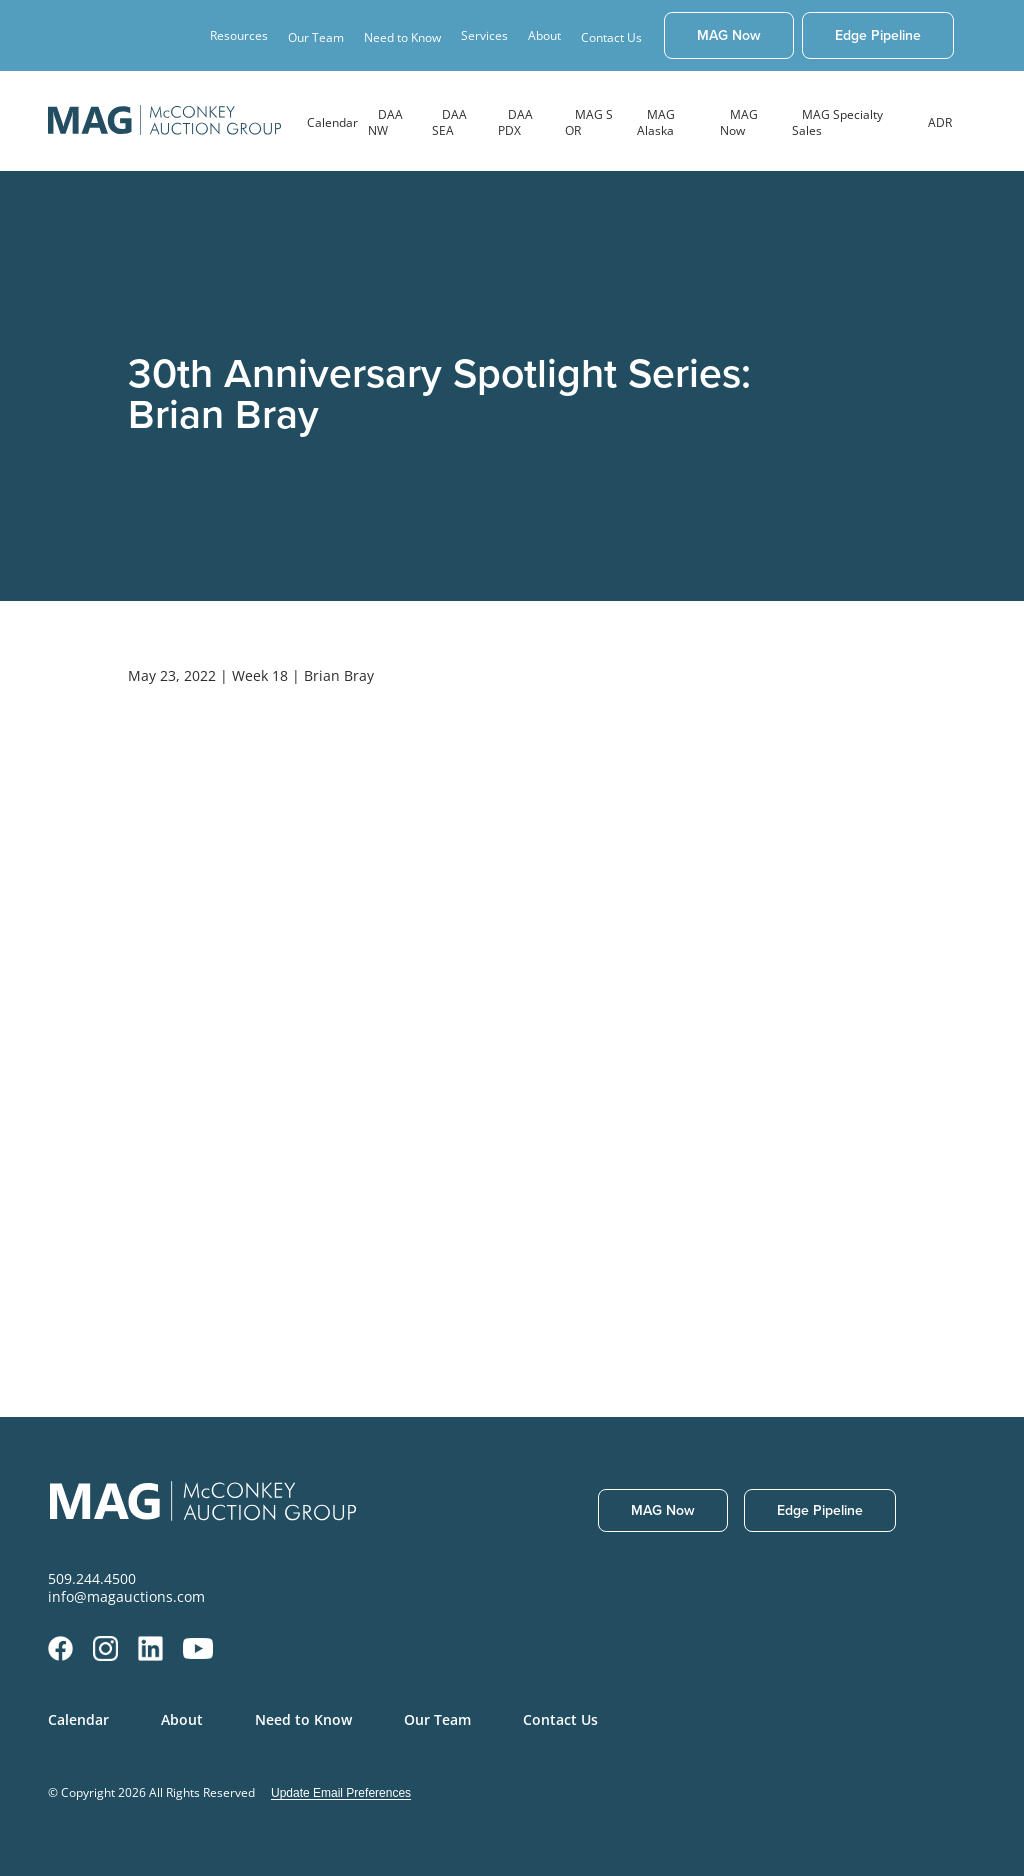  I want to click on MAG Now, so click(739, 122).